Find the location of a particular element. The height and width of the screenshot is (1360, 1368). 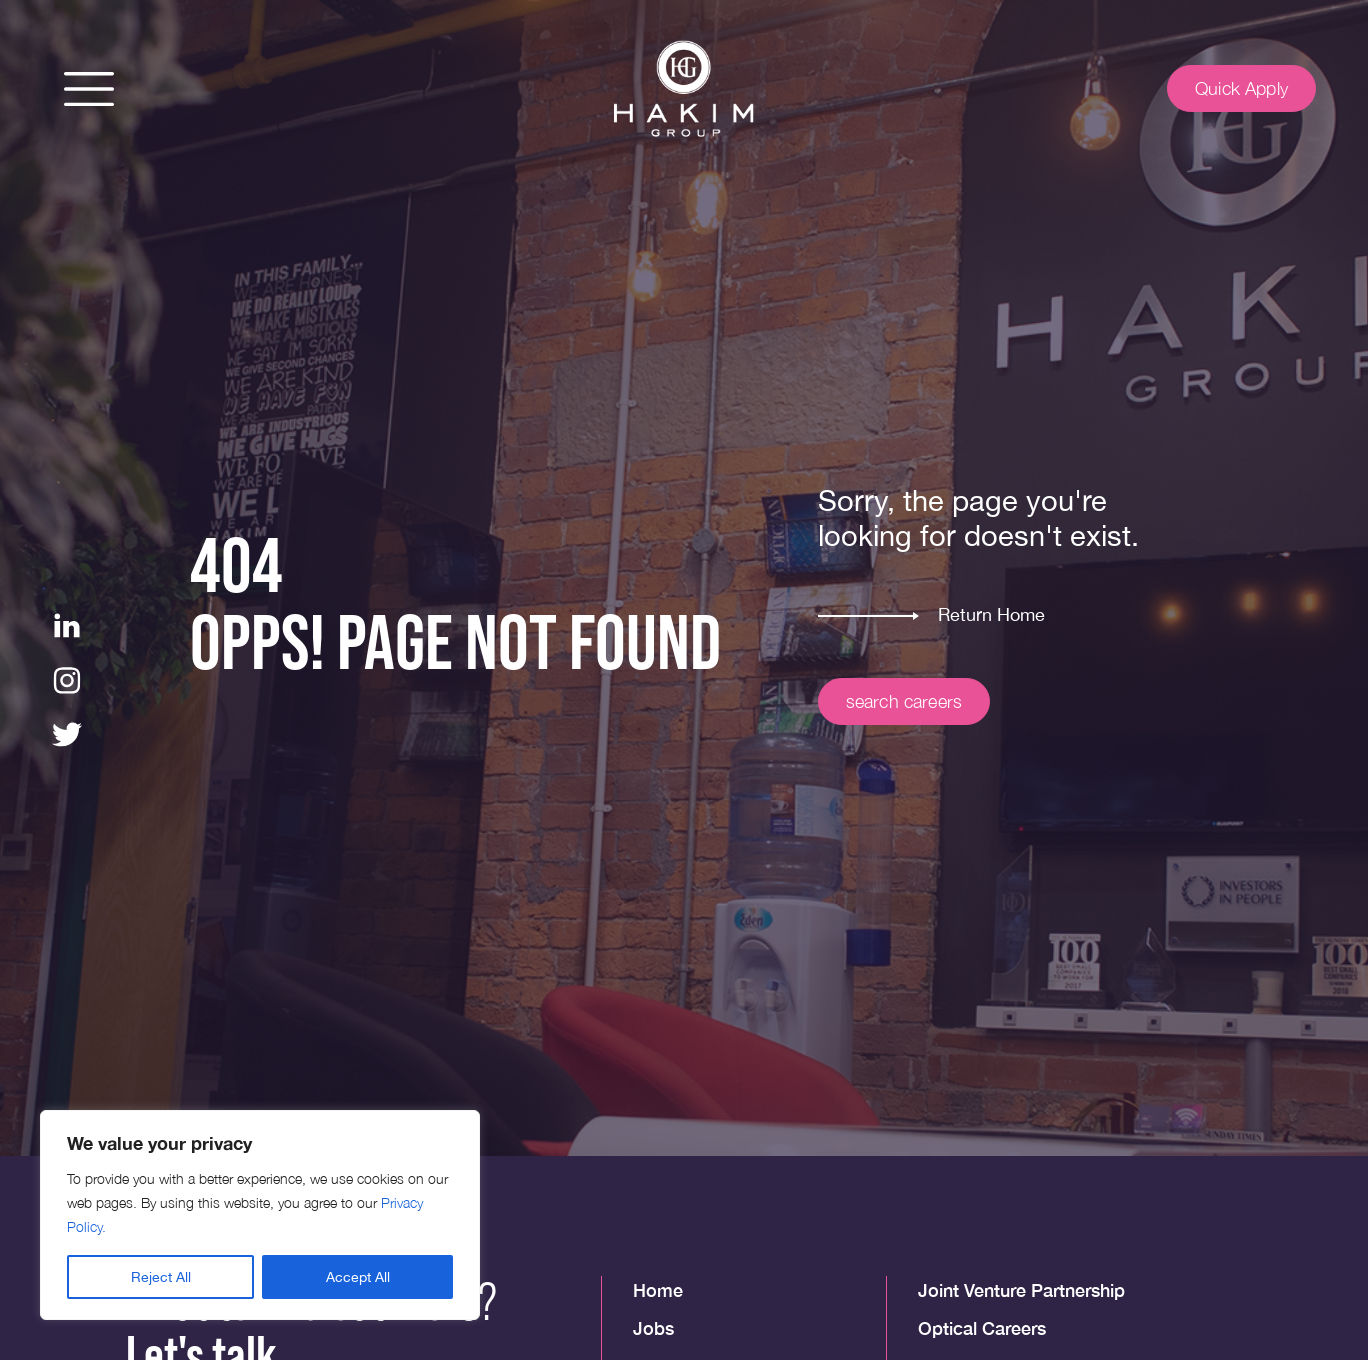

Joint Venture Partnership is located at coordinates (1021, 1290).